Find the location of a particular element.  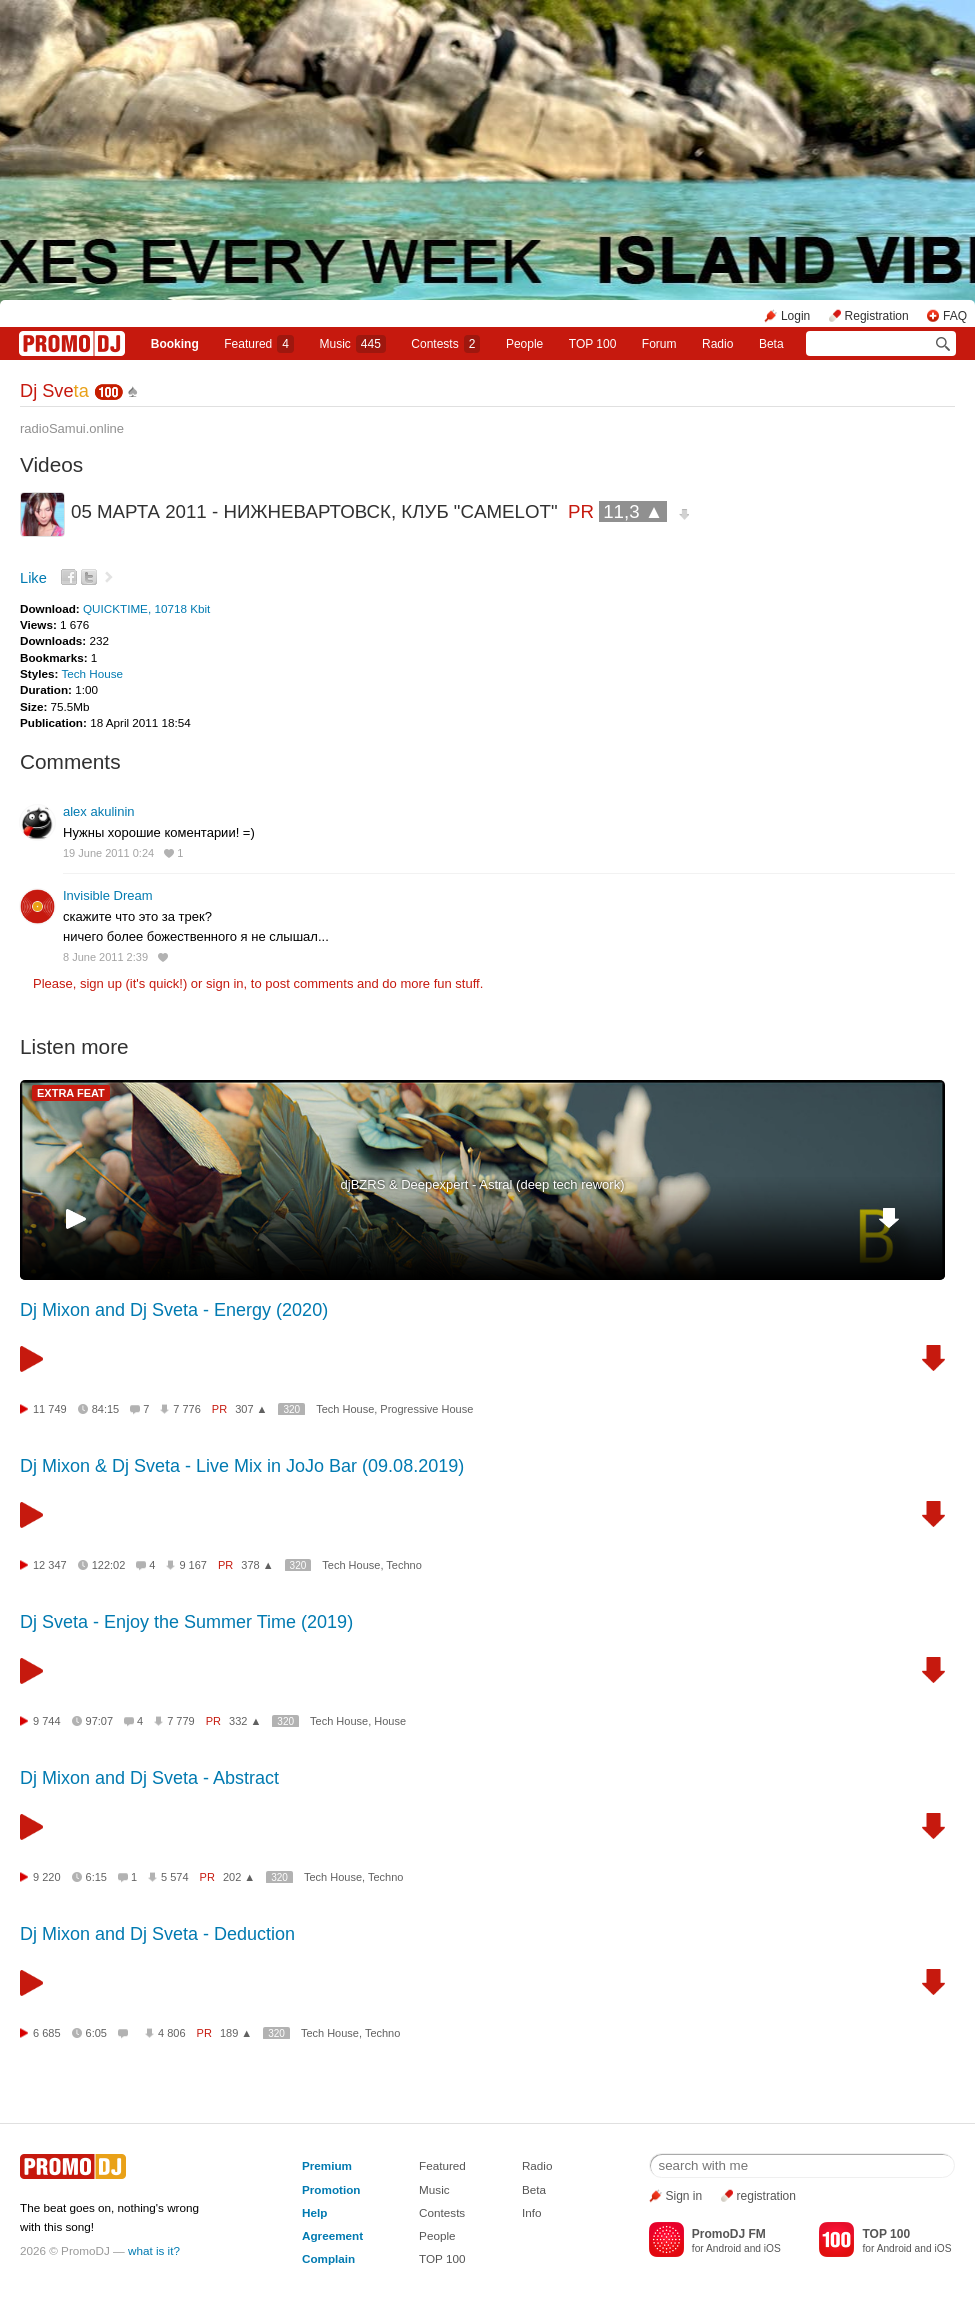

FAQ is located at coordinates (955, 316).